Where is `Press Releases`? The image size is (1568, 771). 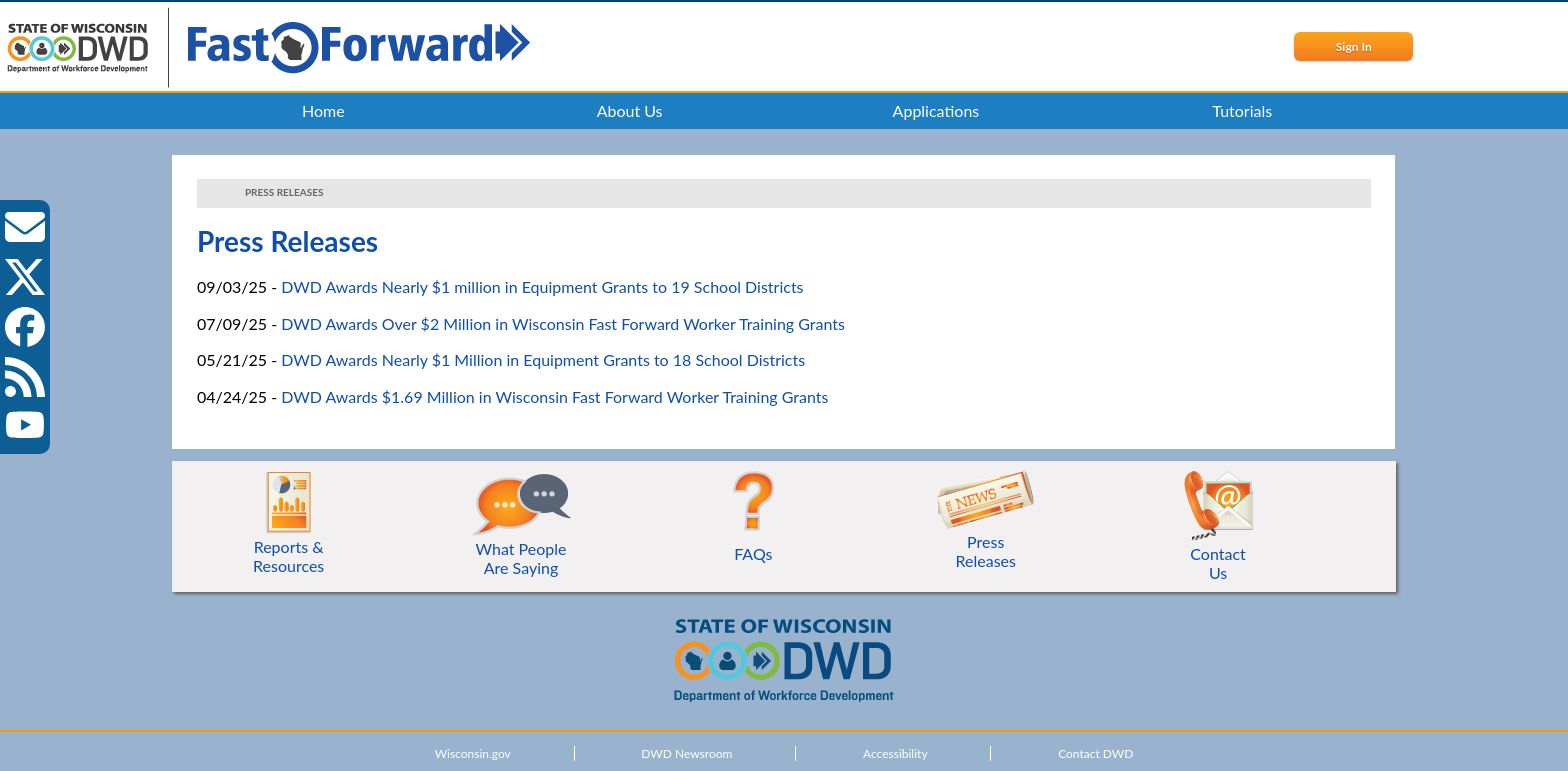 Press Releases is located at coordinates (284, 192).